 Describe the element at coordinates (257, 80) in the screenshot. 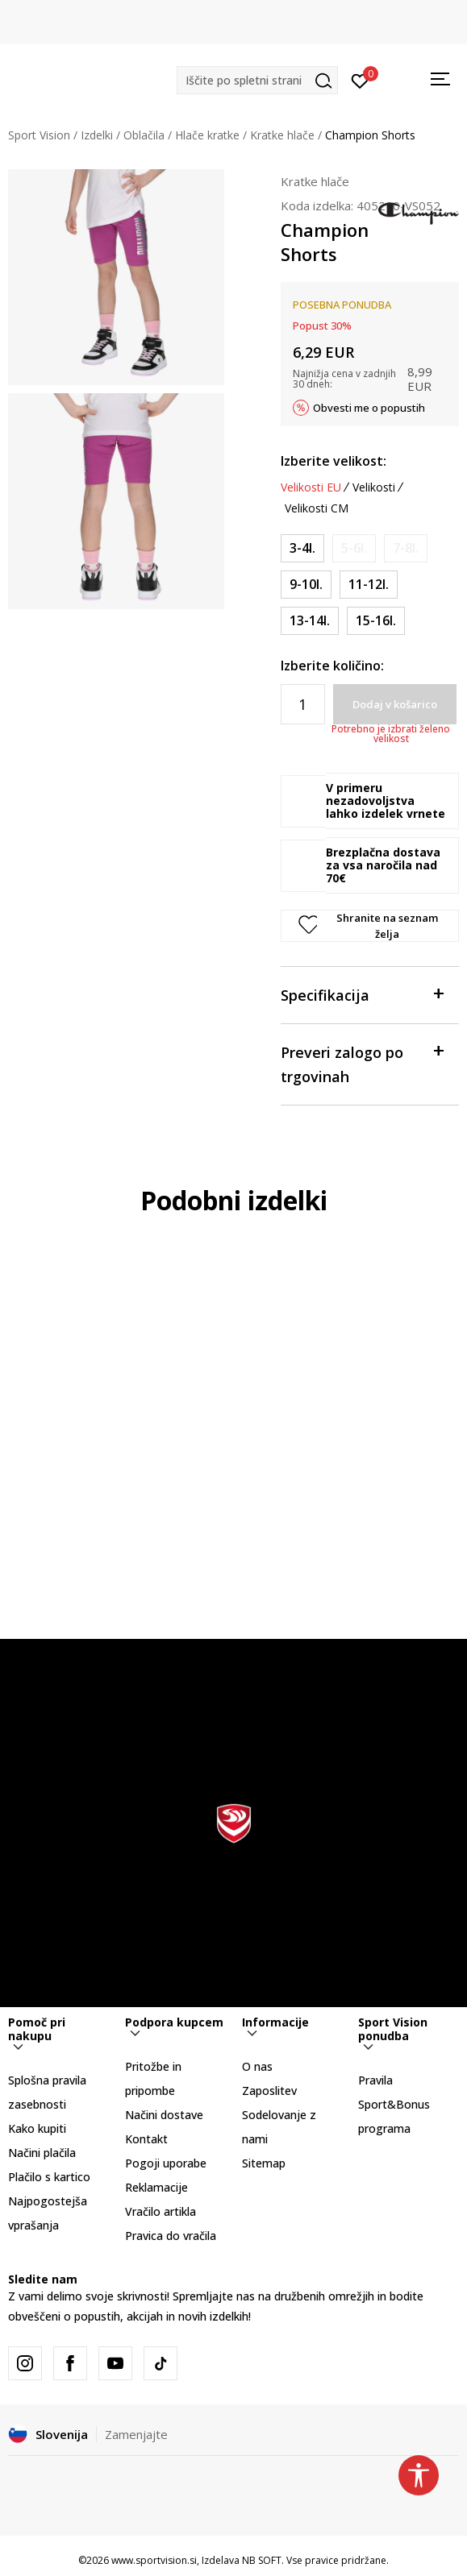

I see `[button]` at that location.